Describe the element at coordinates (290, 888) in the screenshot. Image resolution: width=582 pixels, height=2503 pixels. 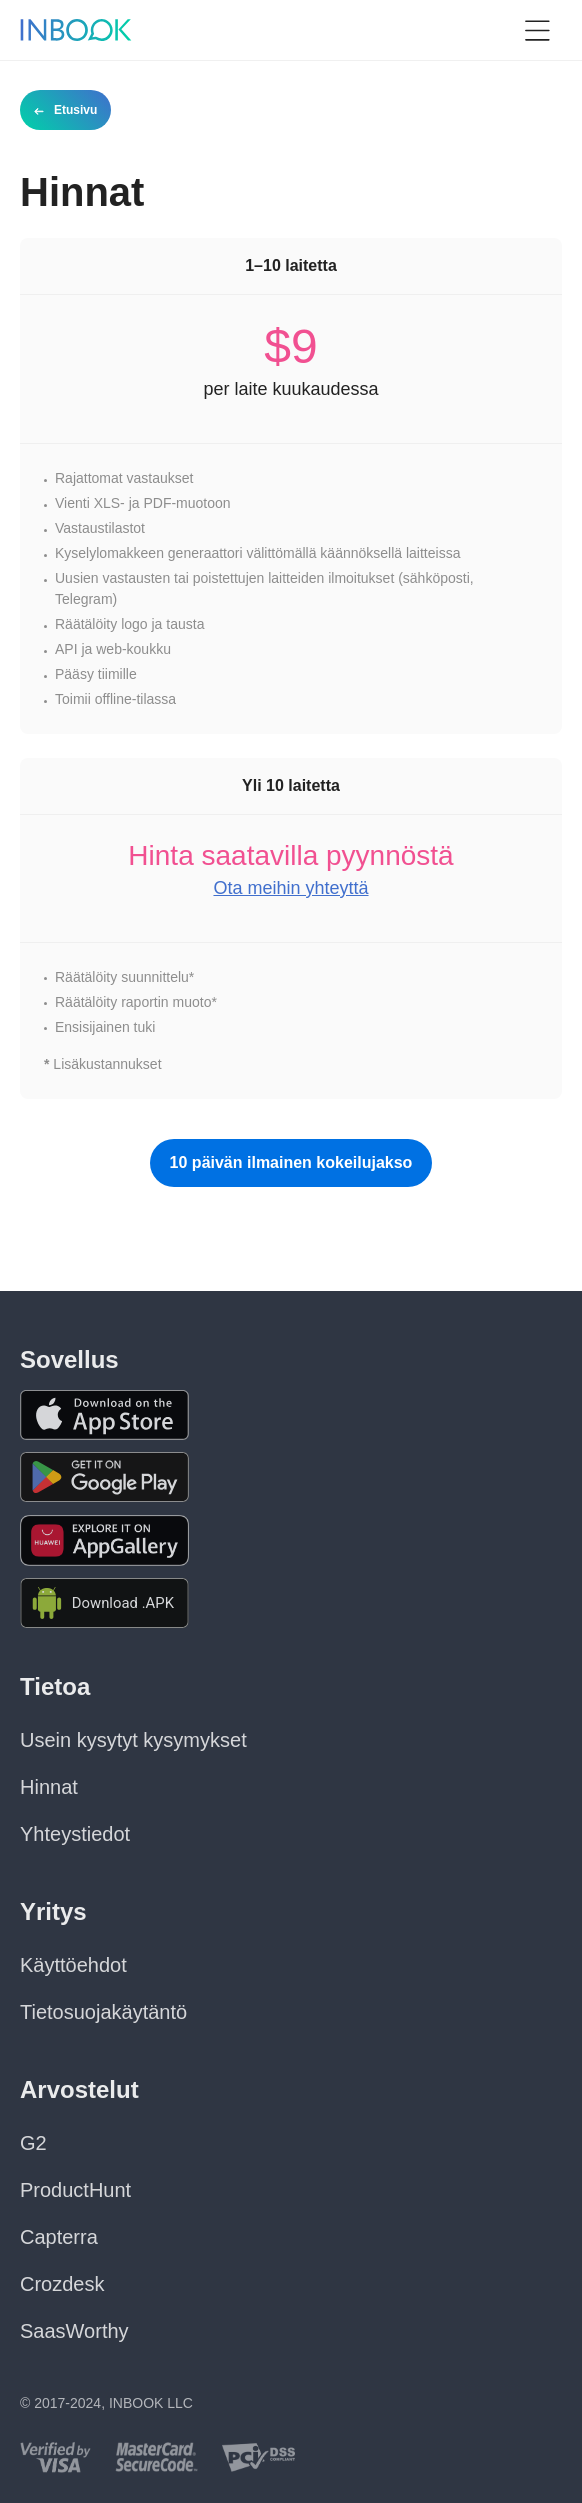
I see `Ota meihin yhteyttä` at that location.